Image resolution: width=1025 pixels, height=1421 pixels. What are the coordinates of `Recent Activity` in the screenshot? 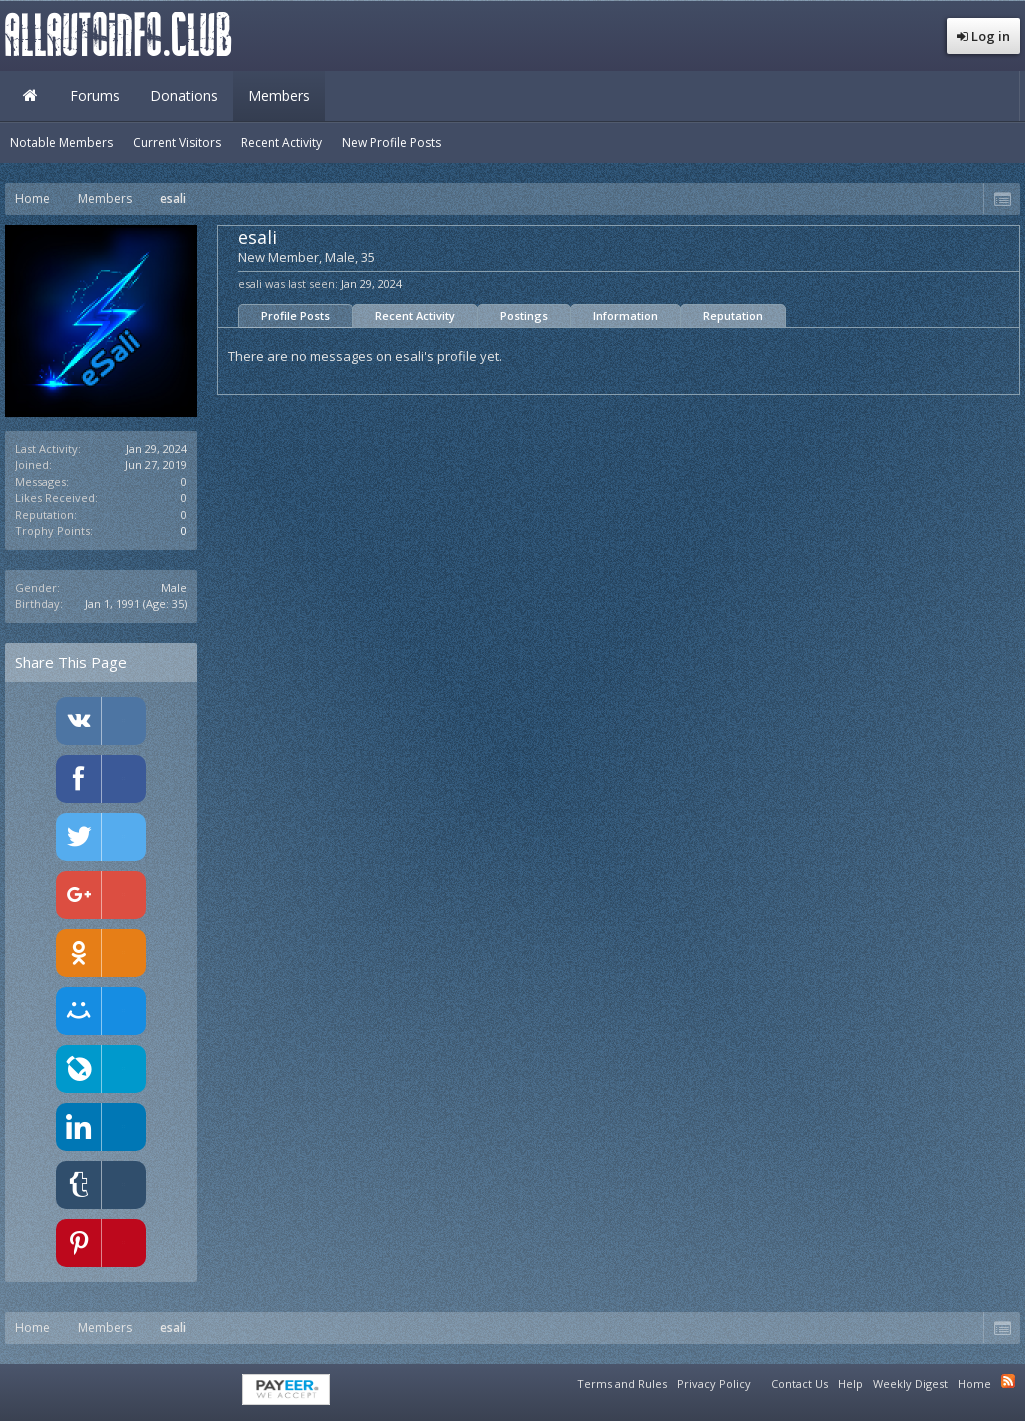 It's located at (415, 315).